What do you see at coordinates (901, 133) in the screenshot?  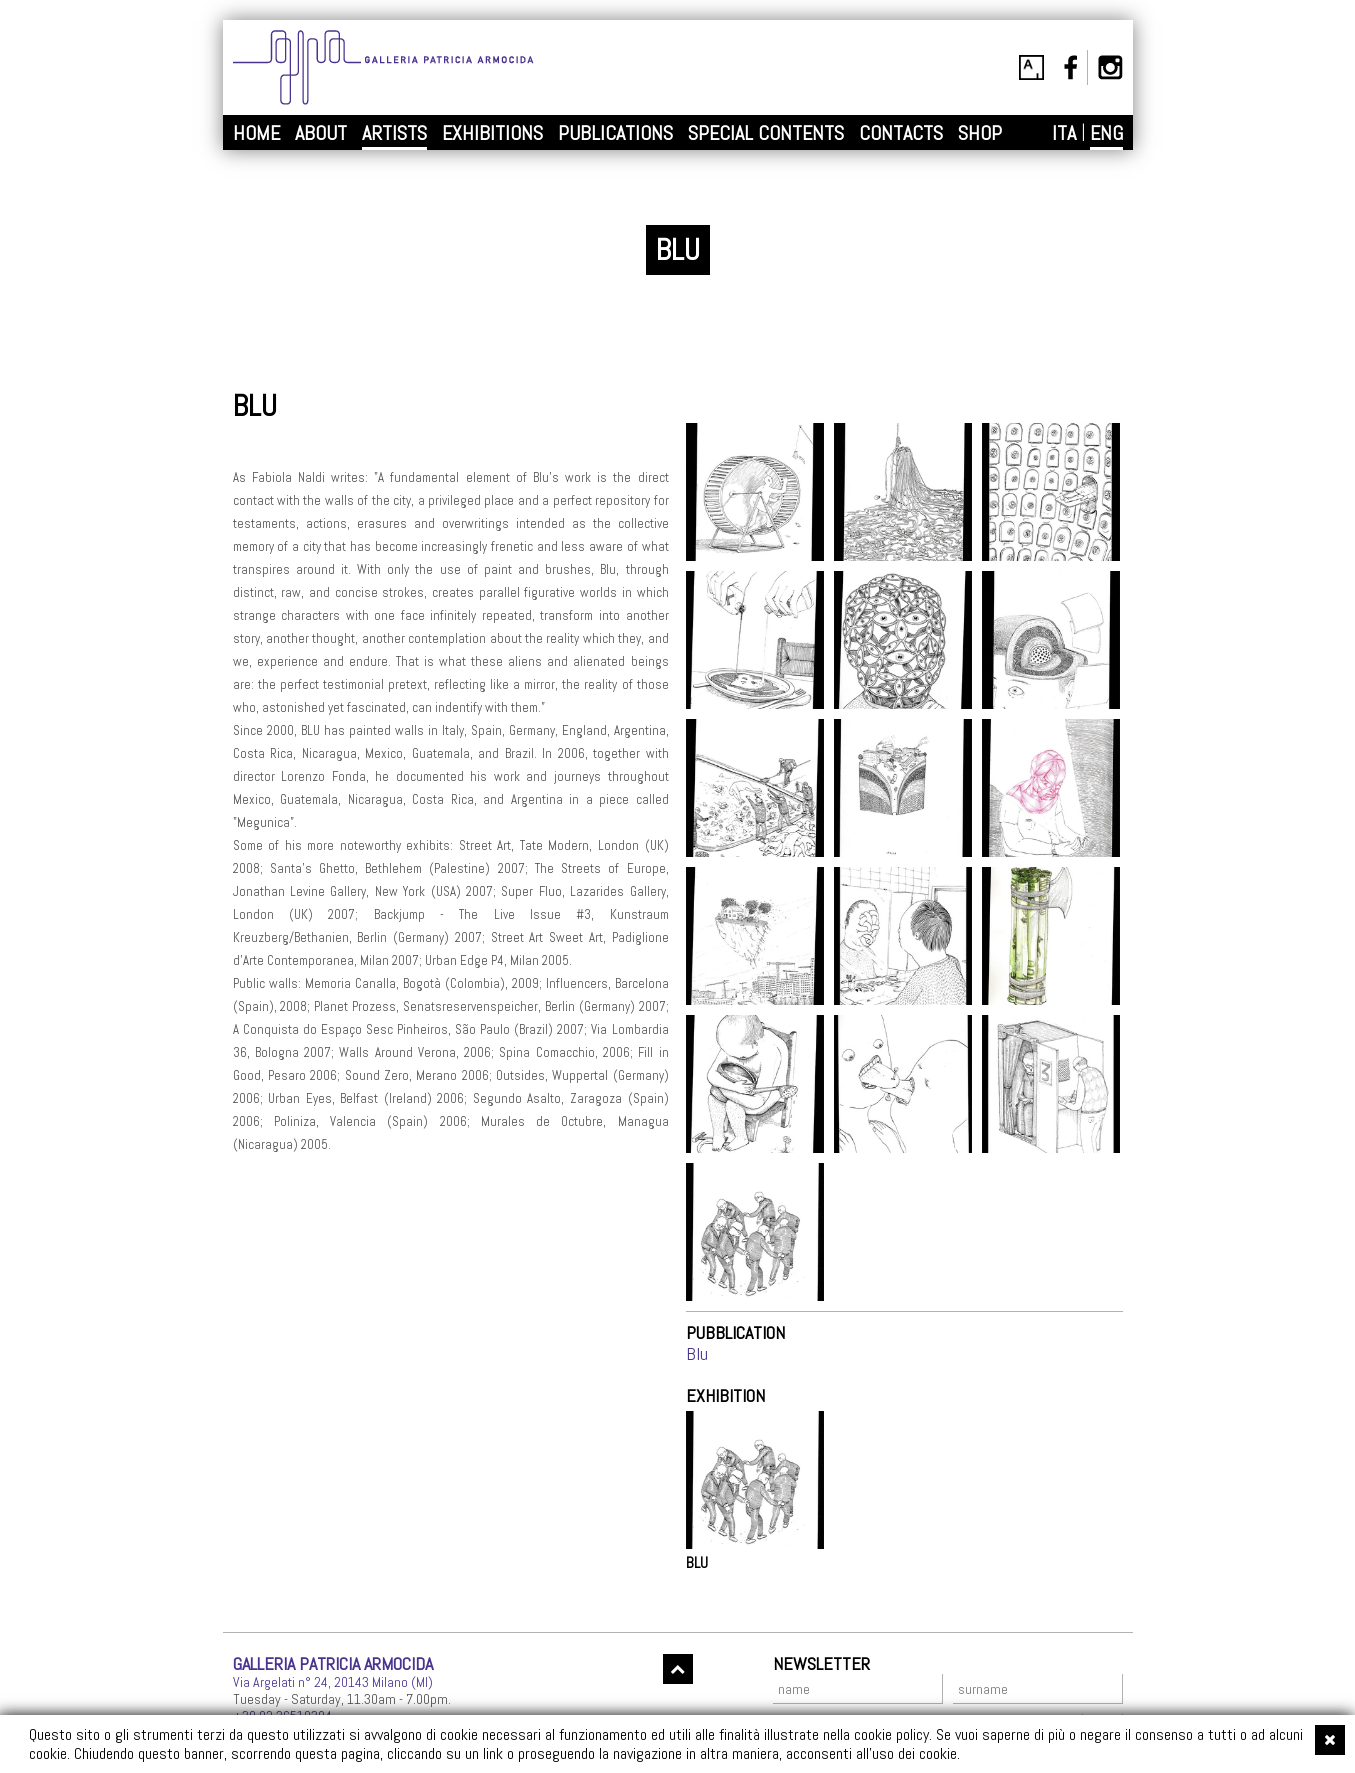 I see `CONTACTS` at bounding box center [901, 133].